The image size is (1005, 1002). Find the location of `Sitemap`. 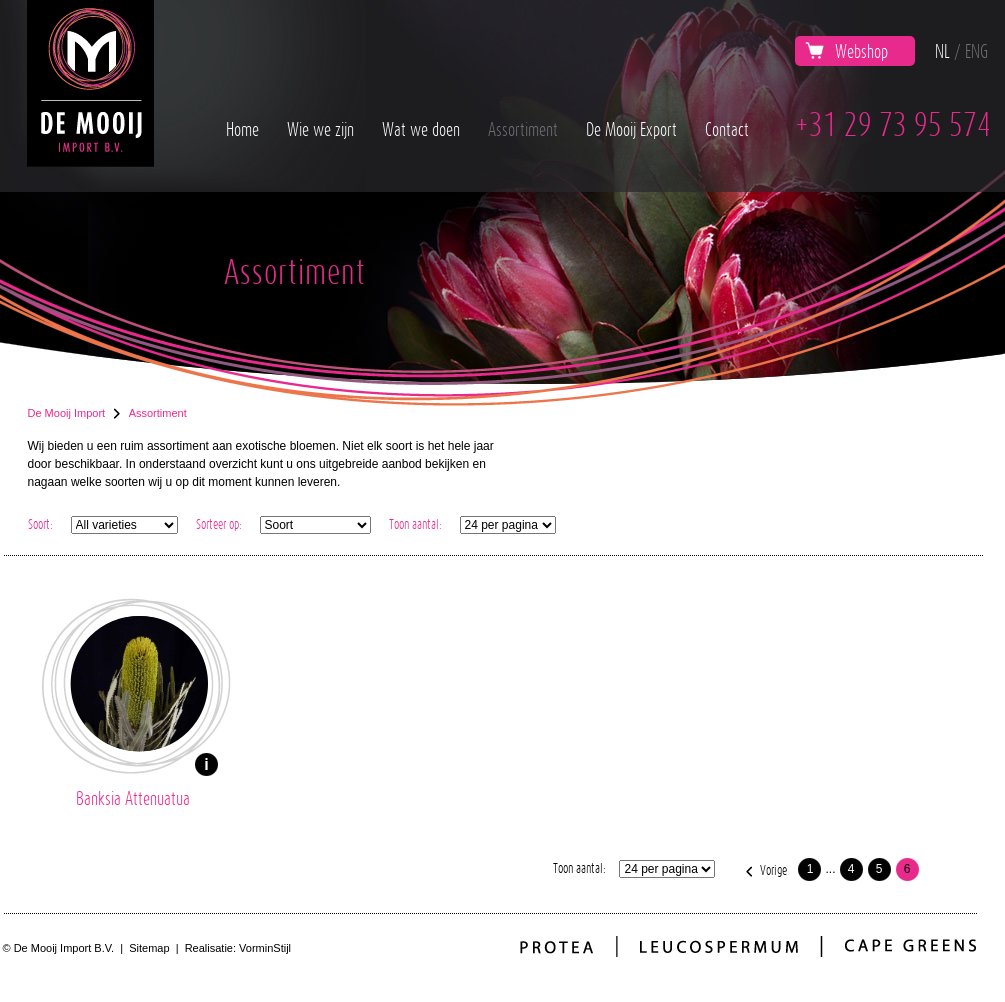

Sitemap is located at coordinates (149, 948).